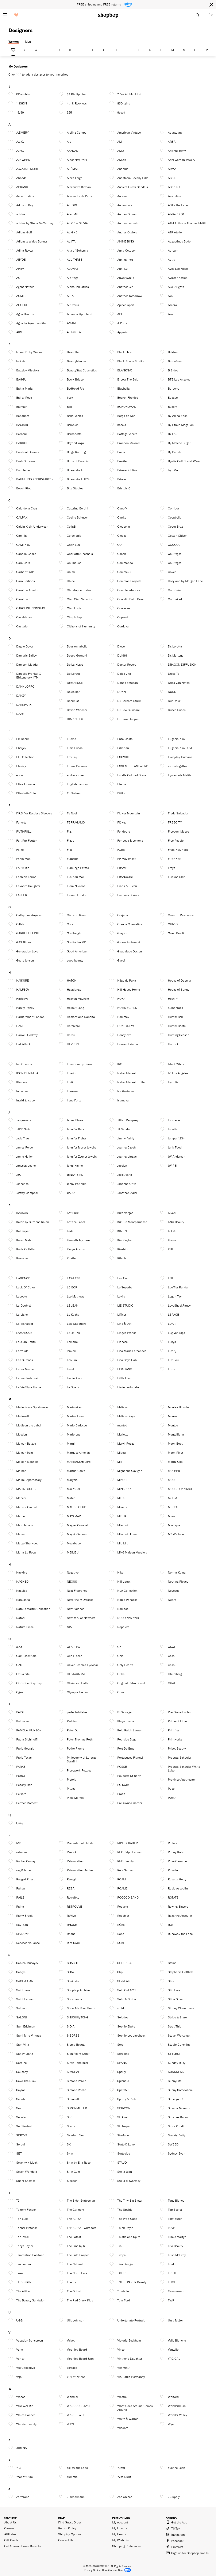 The width and height of the screenshot is (216, 2576). I want to click on White & Warren, so click(127, 2418).